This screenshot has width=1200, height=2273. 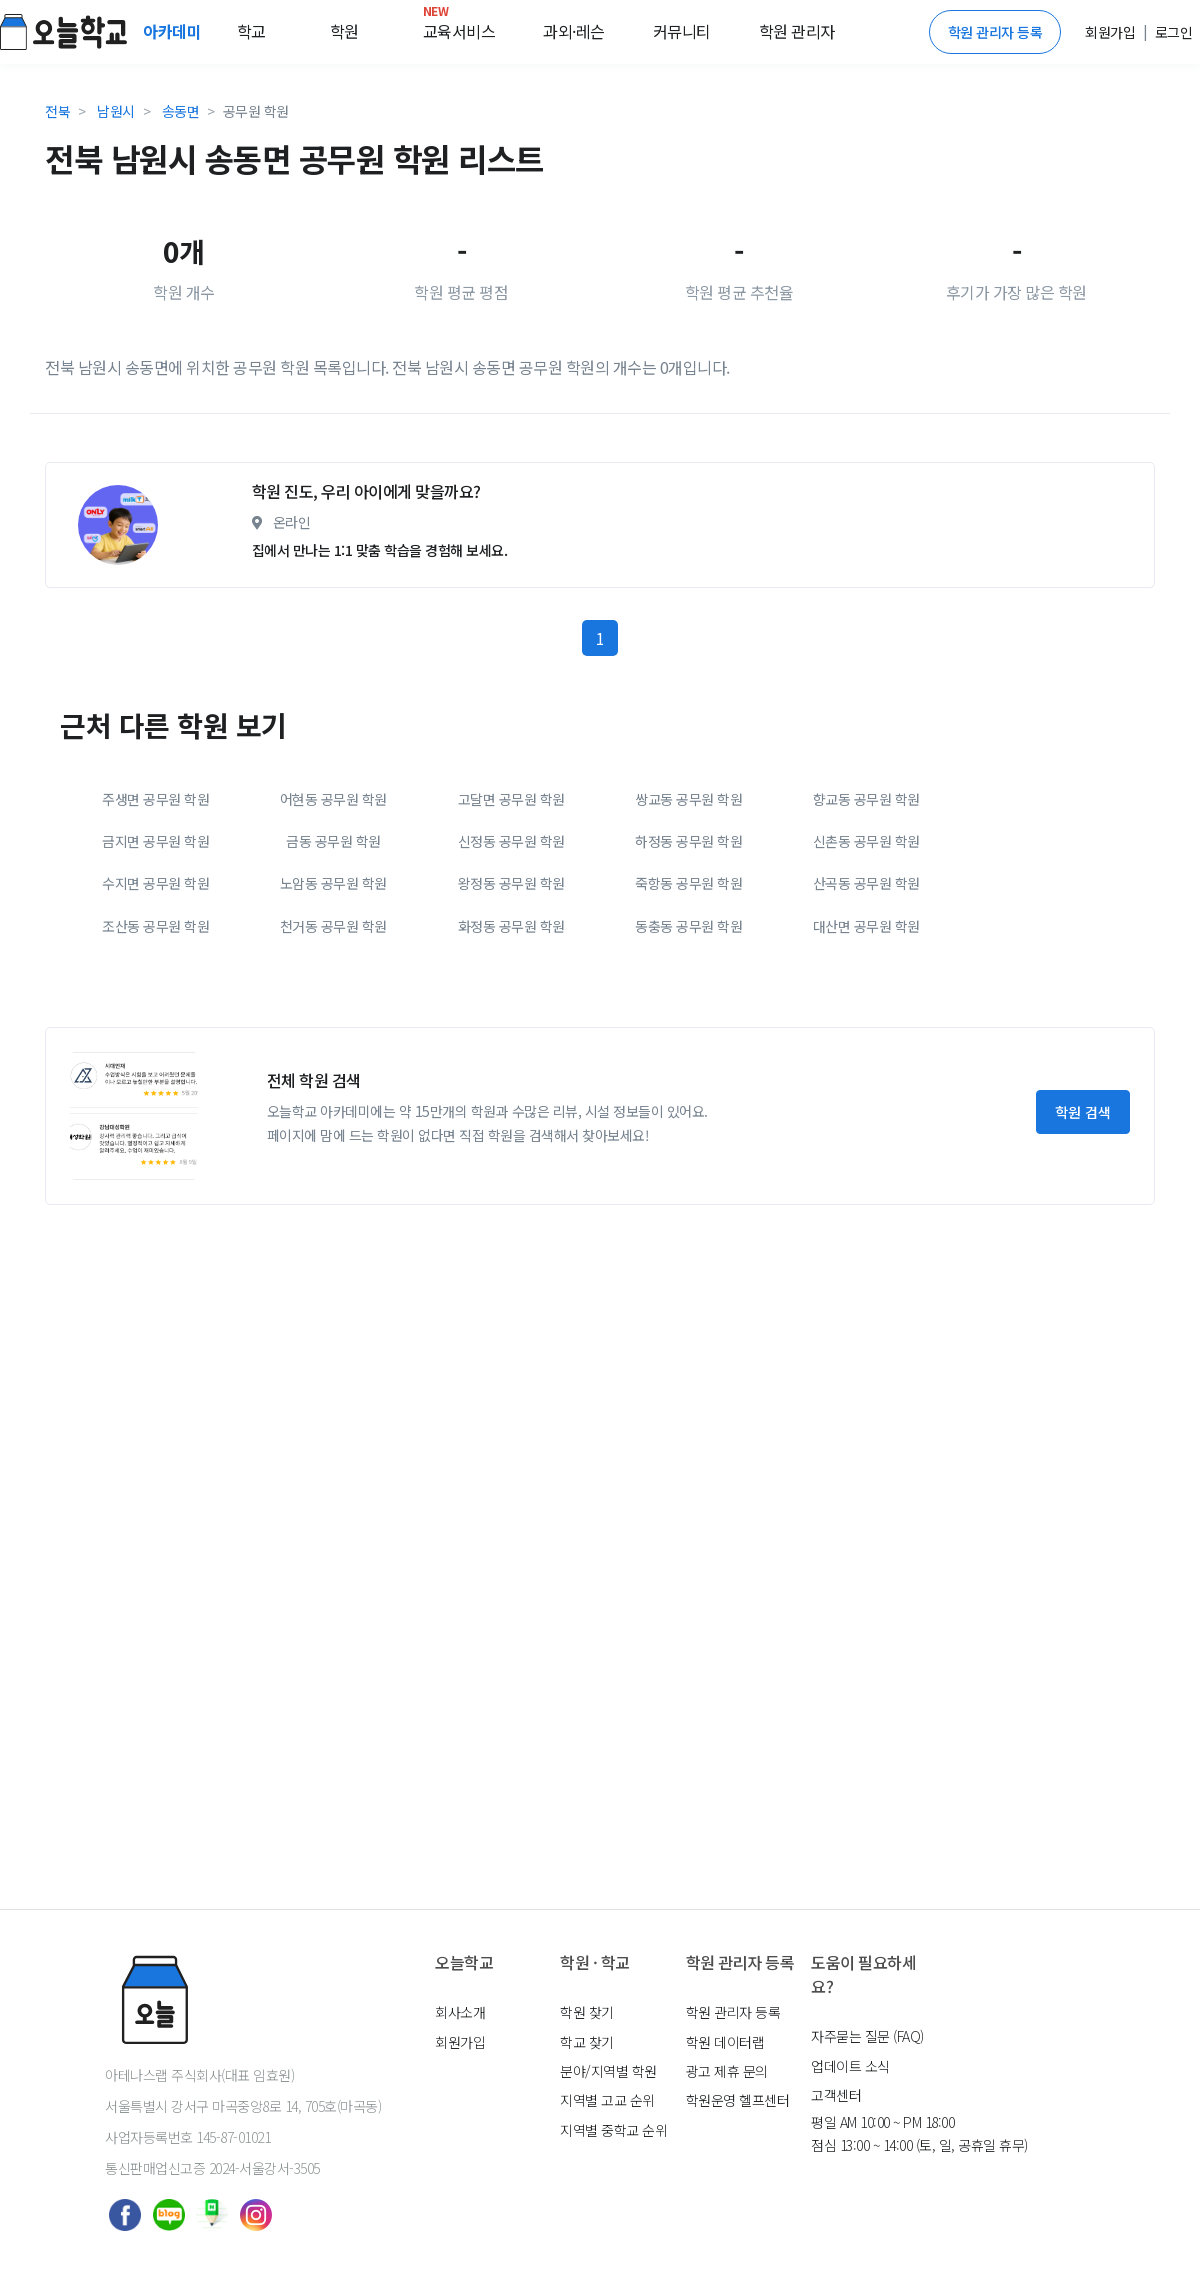 What do you see at coordinates (688, 965) in the screenshot?
I see `쌍교동 공무원 학원` at bounding box center [688, 965].